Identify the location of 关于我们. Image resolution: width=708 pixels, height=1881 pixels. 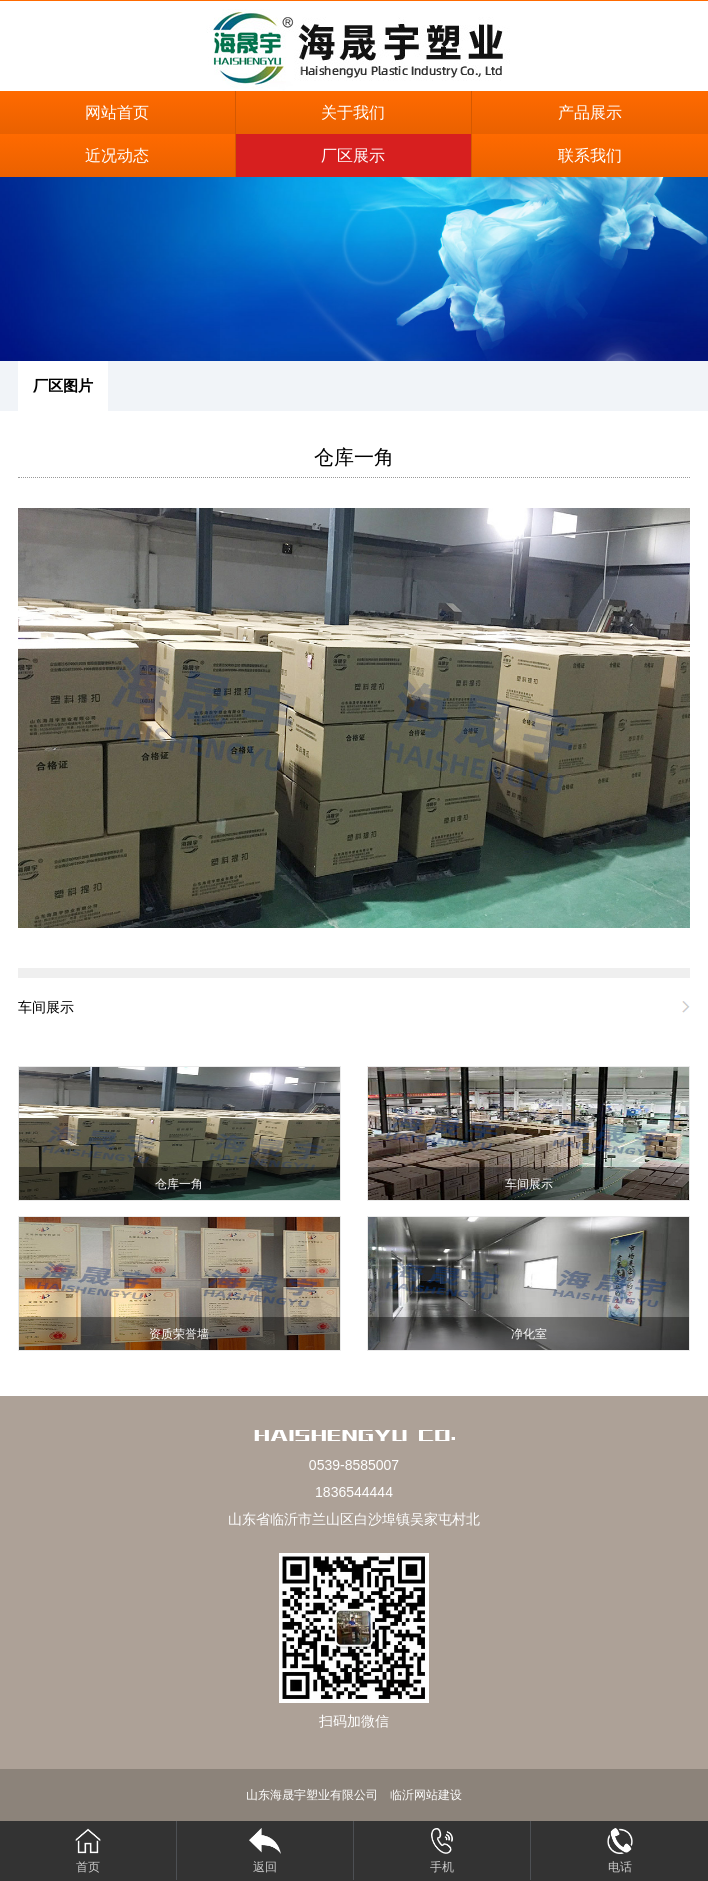
(353, 112).